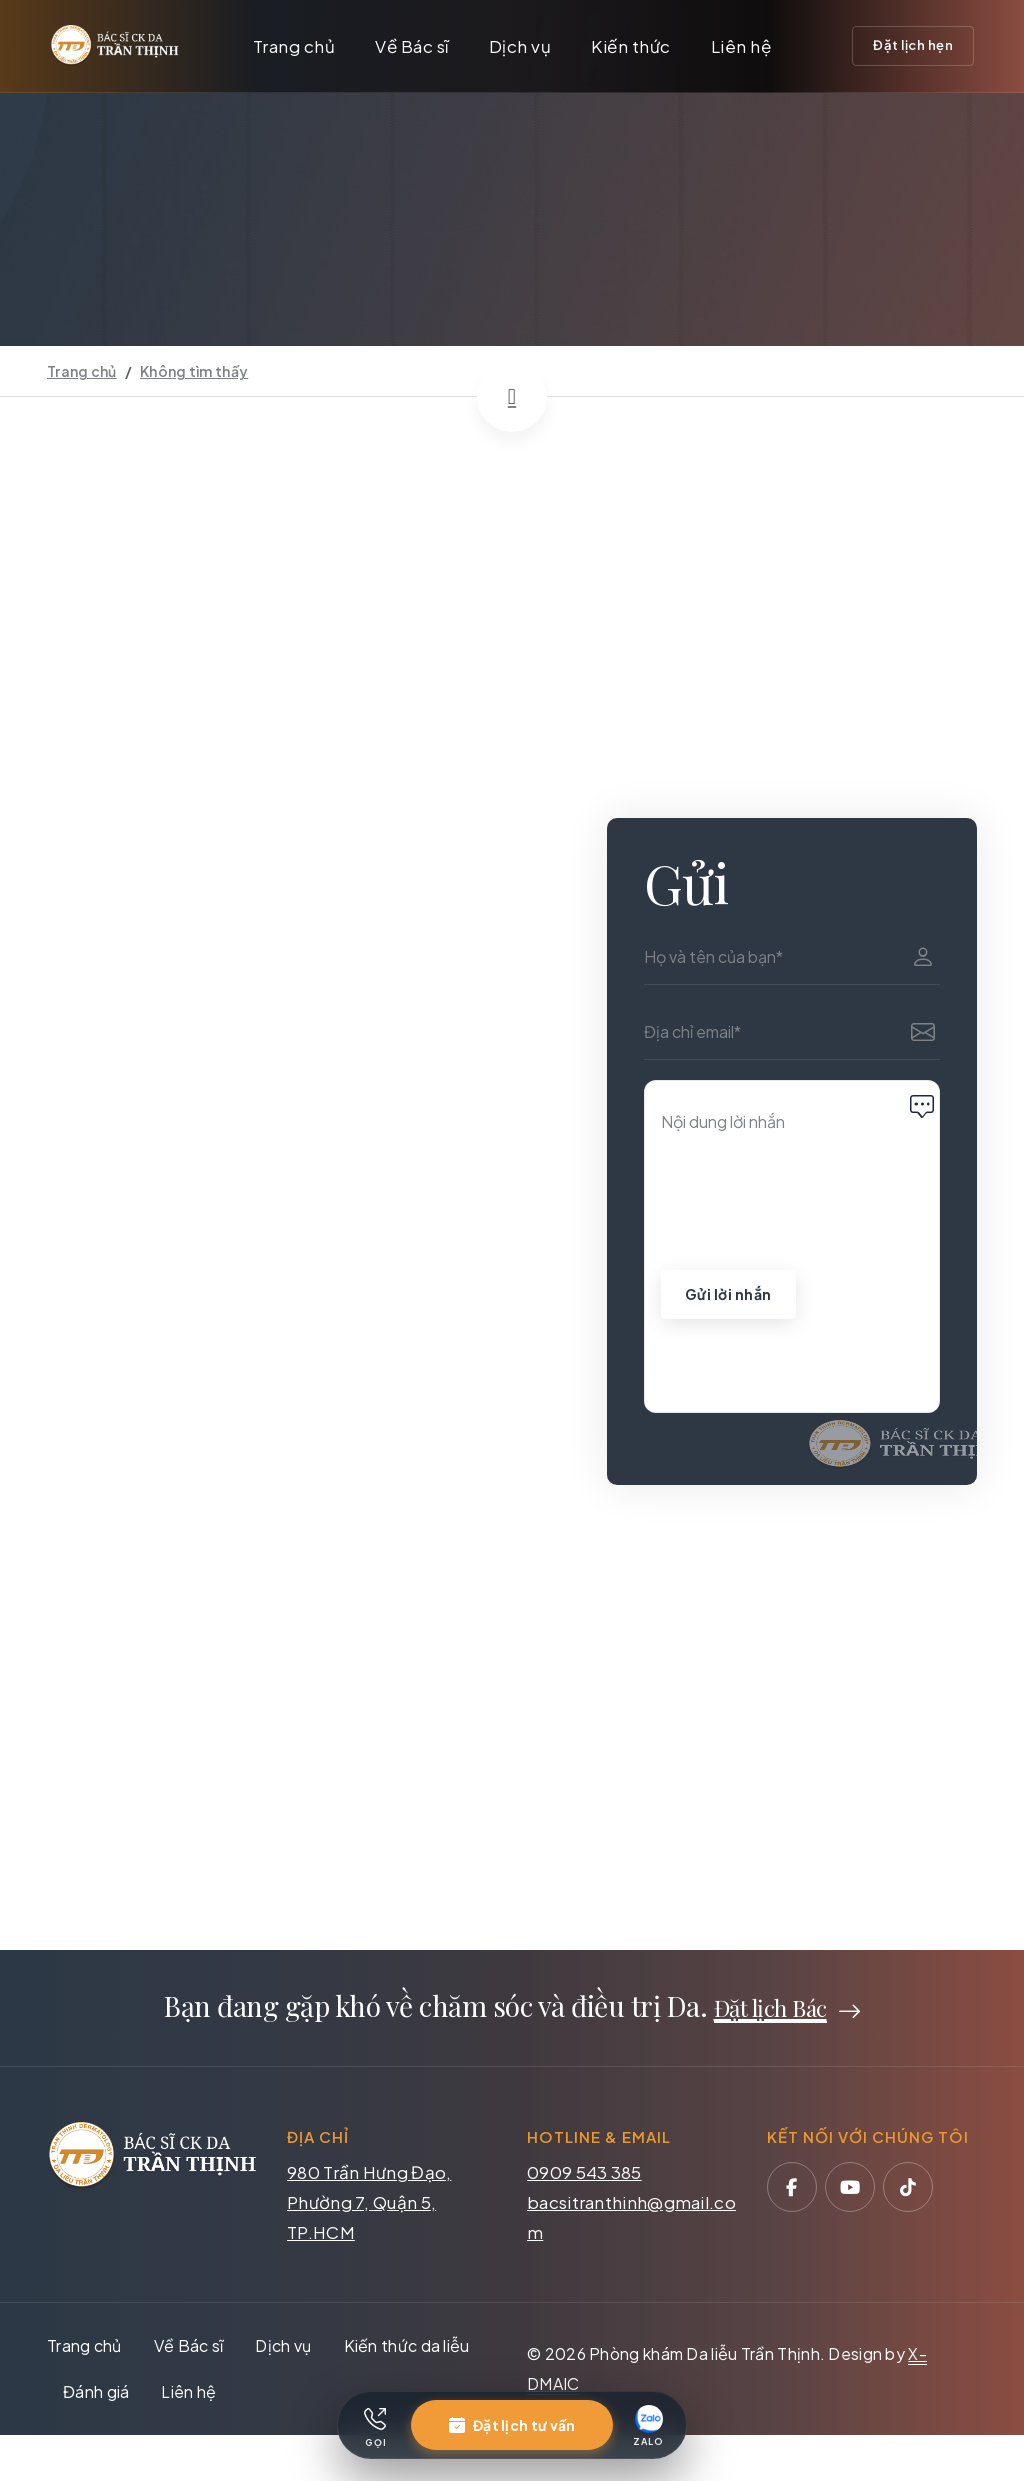 Image resolution: width=1024 pixels, height=2481 pixels. What do you see at coordinates (913, 45) in the screenshot?
I see `Đặt lịch hẹn` at bounding box center [913, 45].